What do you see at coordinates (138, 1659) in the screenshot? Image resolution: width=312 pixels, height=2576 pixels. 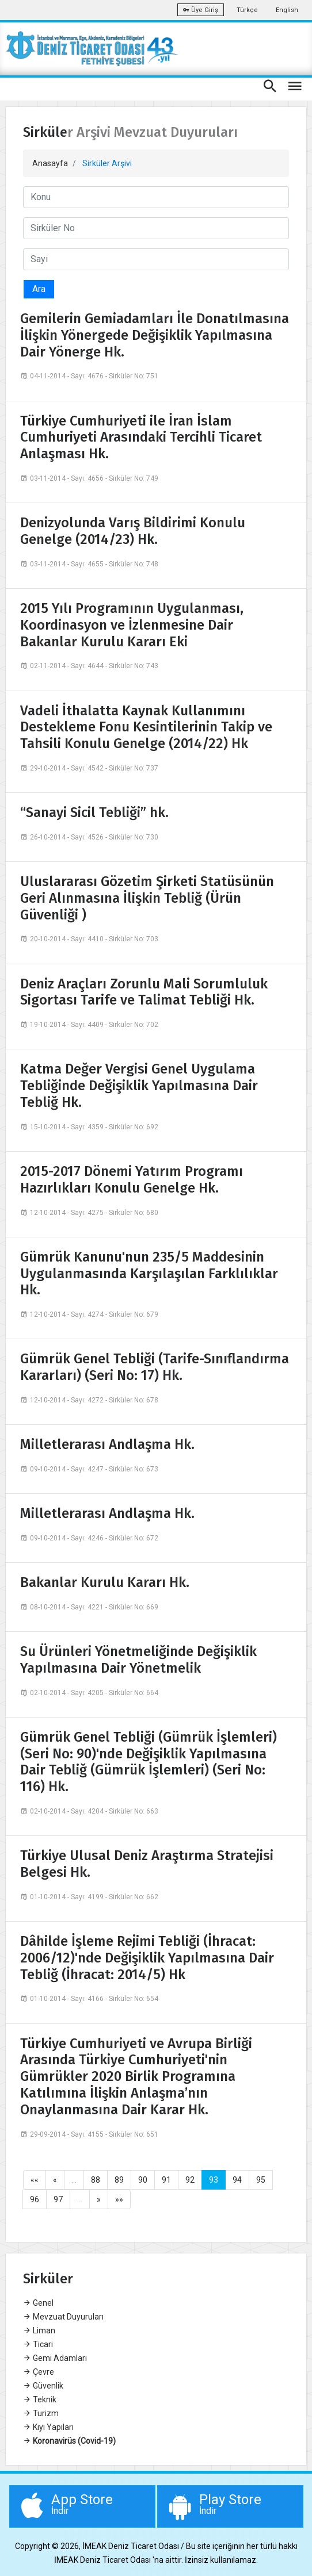 I see `Su Ürünleri Yönetmeliğinde Değişiklik Yapılmasına Dair Yönetmelik` at bounding box center [138, 1659].